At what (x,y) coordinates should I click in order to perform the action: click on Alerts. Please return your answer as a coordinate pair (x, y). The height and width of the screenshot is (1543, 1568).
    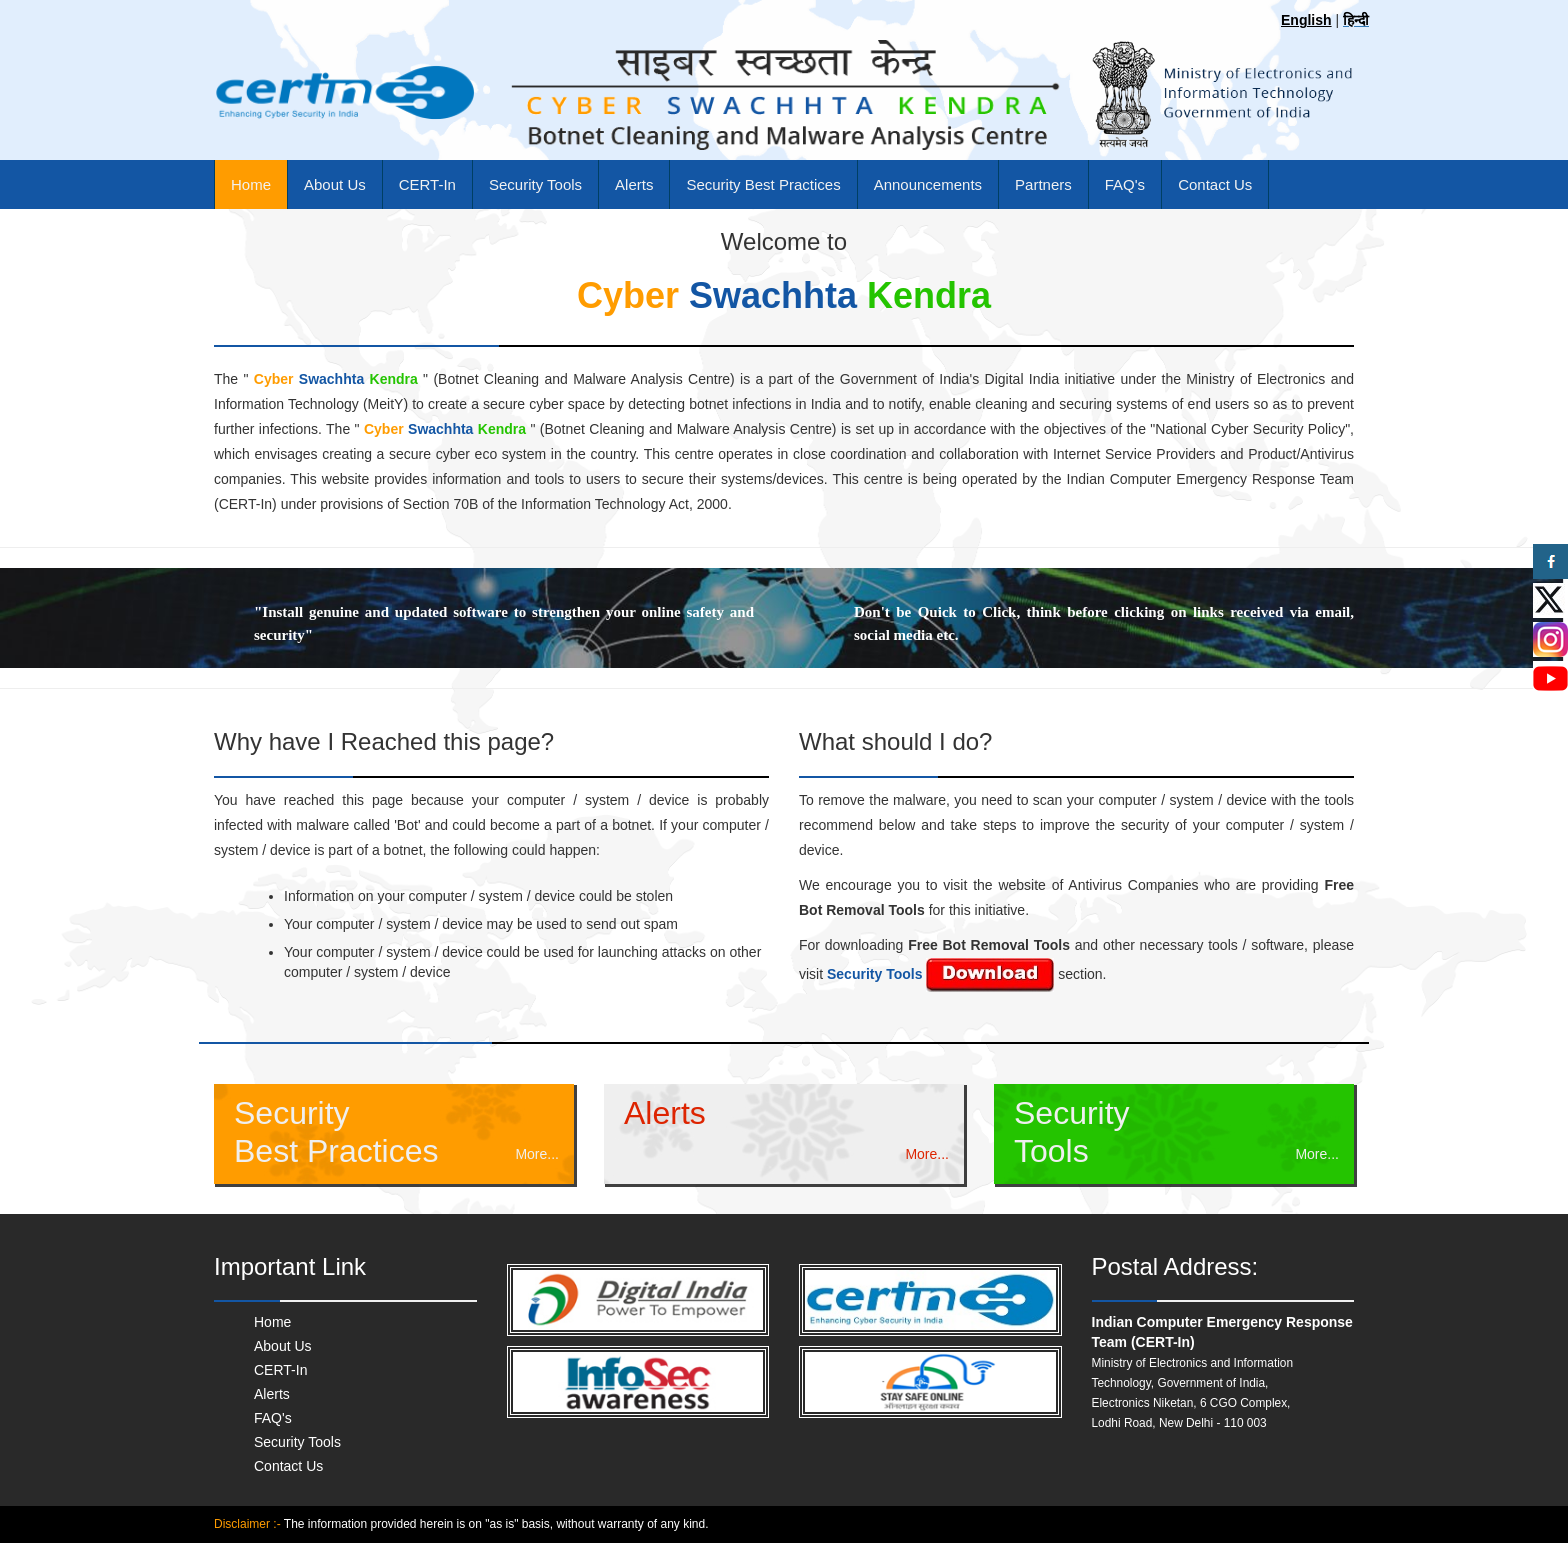
    Looking at the image, I should click on (634, 184).